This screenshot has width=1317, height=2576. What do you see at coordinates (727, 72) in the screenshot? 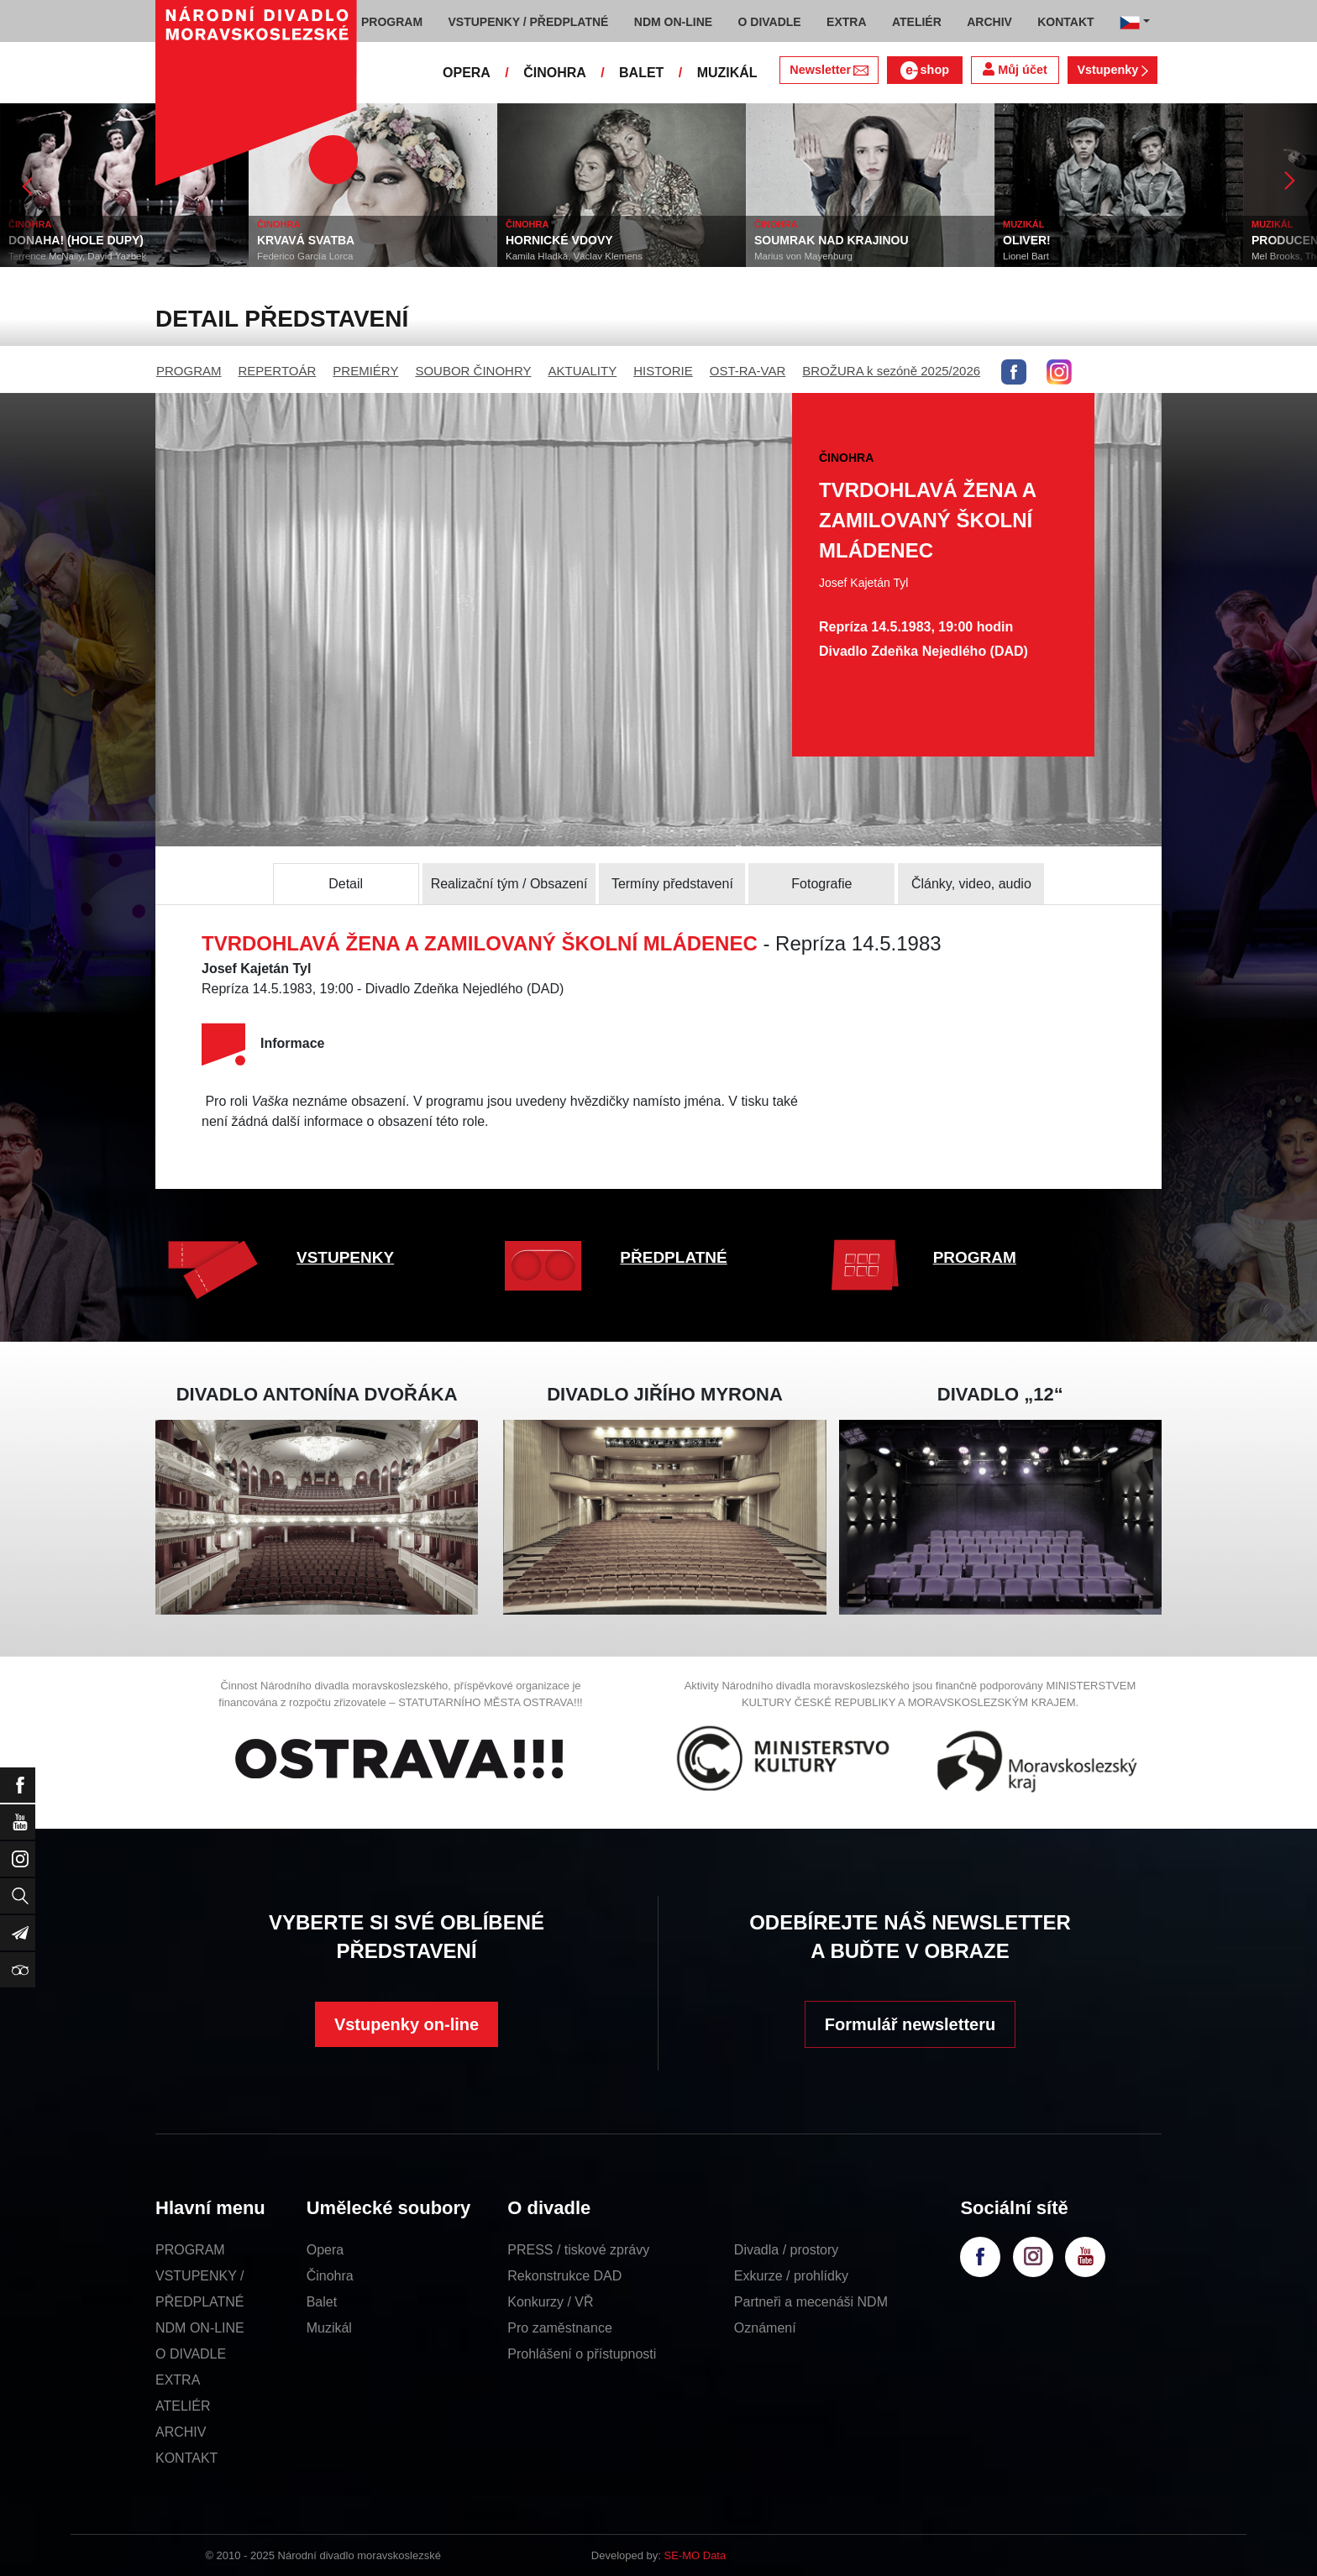
I see `MUZIKÁL` at bounding box center [727, 72].